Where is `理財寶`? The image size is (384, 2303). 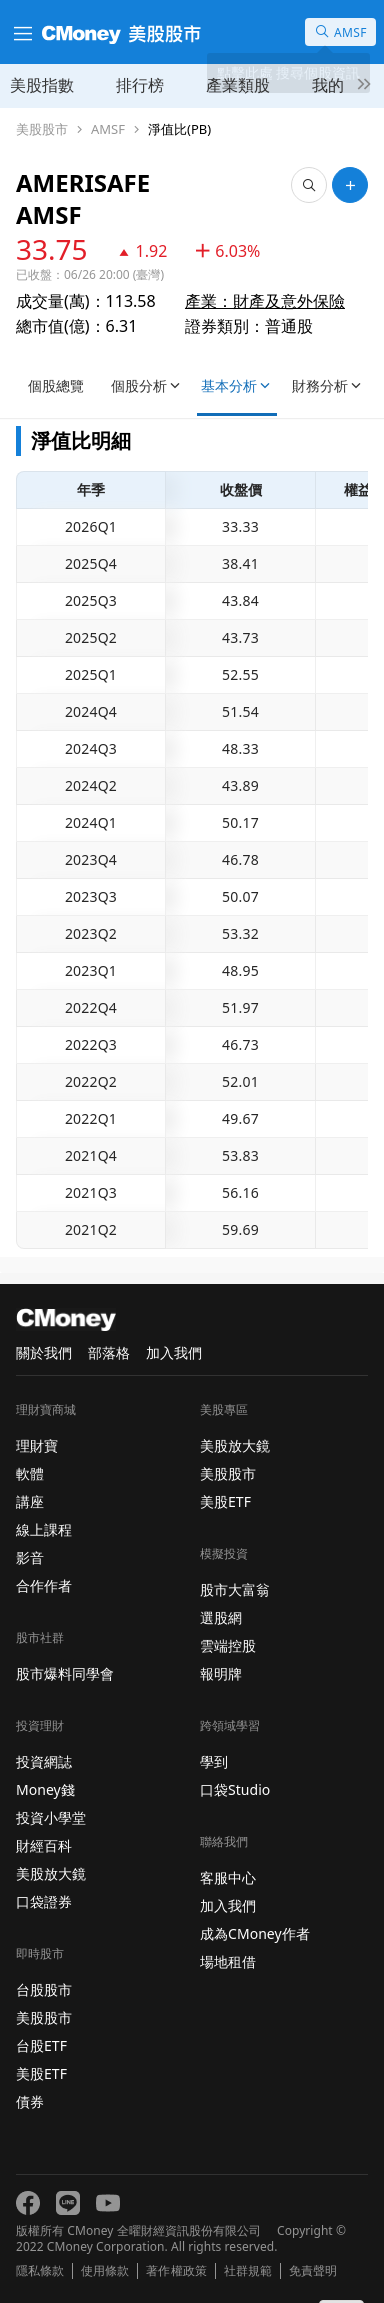
理財寶 is located at coordinates (37, 1445).